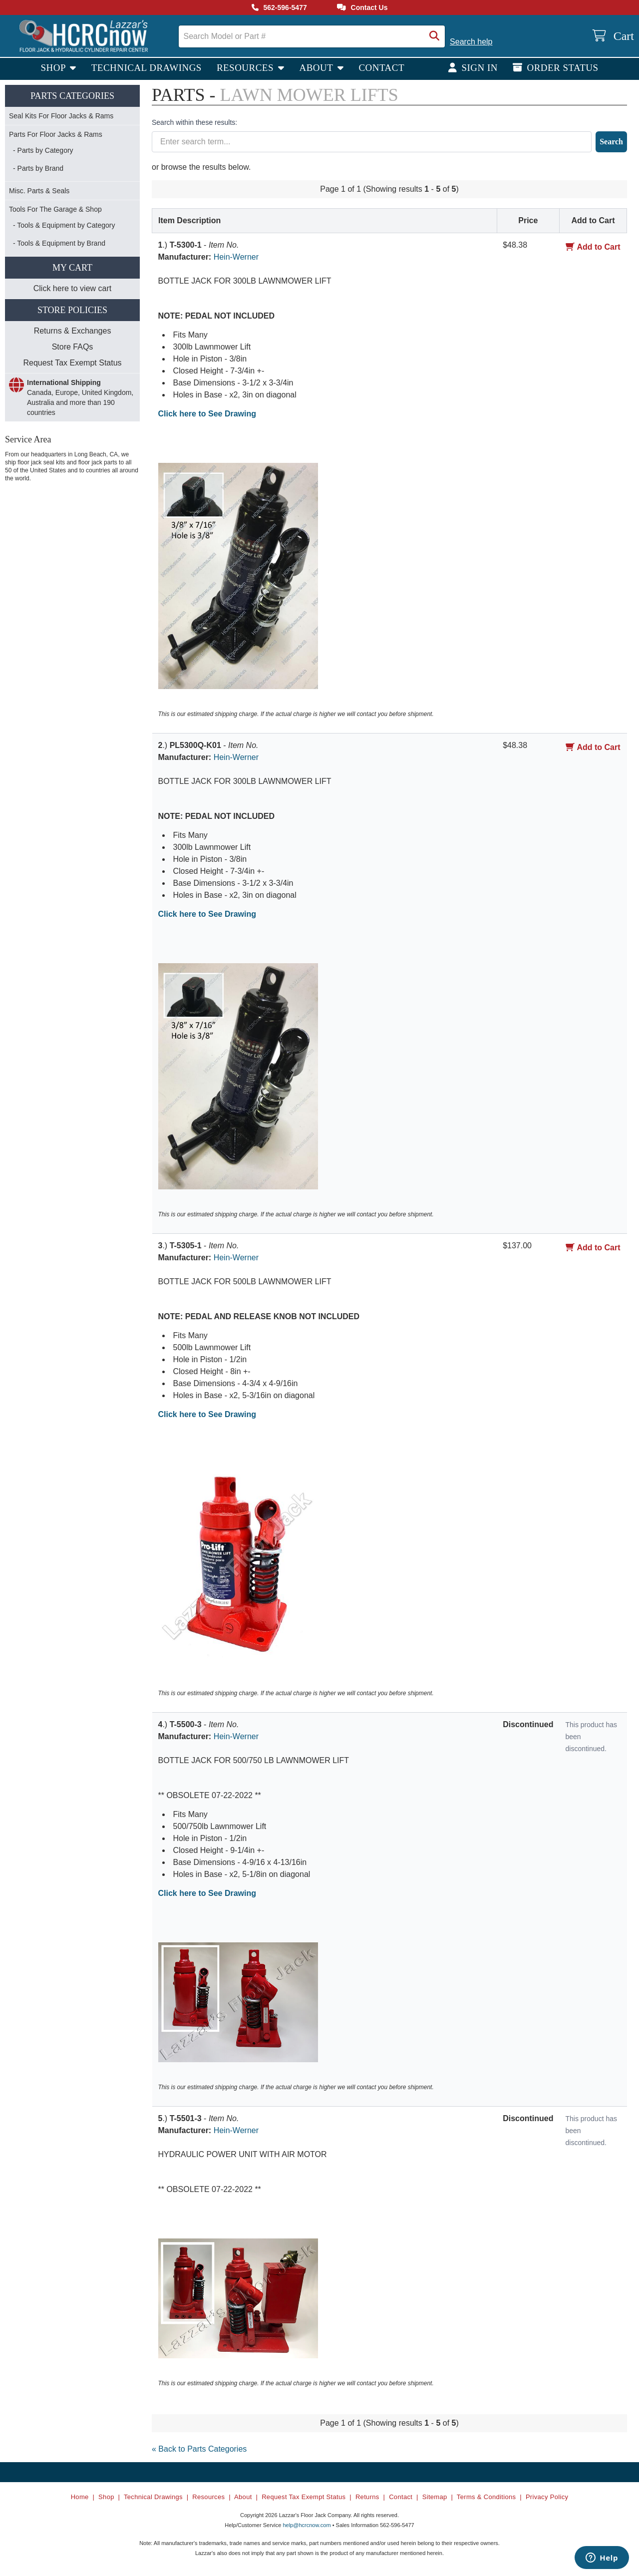 This screenshot has width=639, height=2576. What do you see at coordinates (43, 150) in the screenshot?
I see `- Parts by Category` at bounding box center [43, 150].